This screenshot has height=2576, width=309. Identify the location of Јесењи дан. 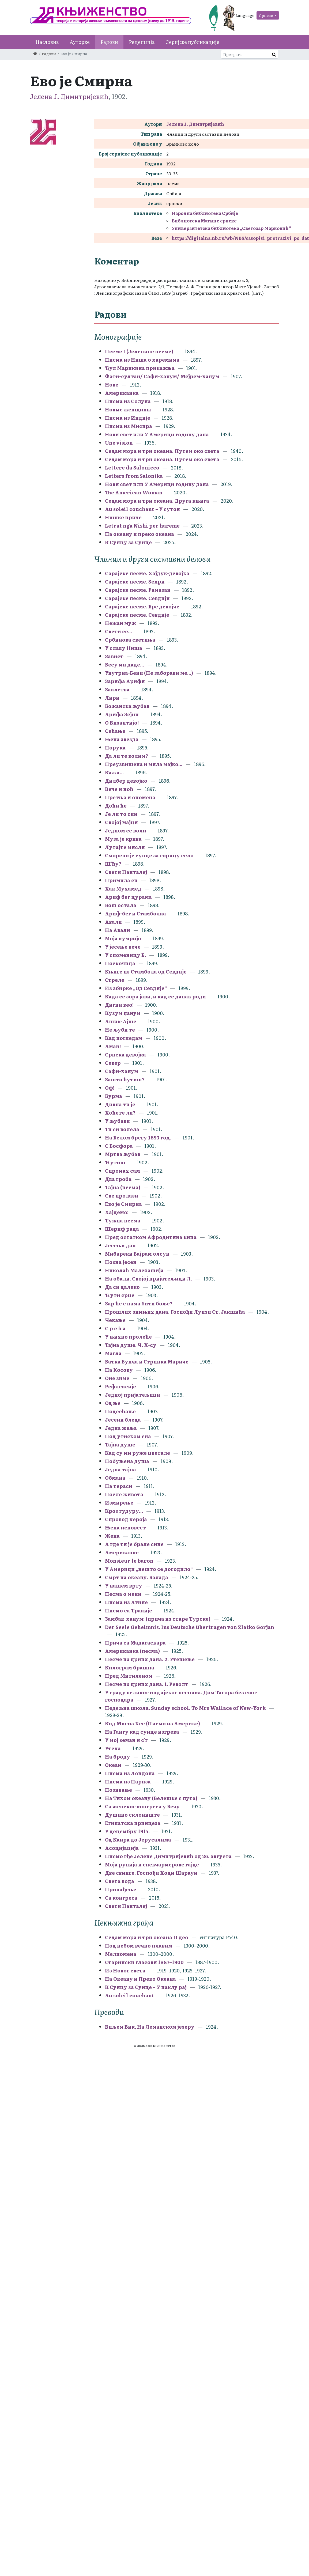
(120, 1245).